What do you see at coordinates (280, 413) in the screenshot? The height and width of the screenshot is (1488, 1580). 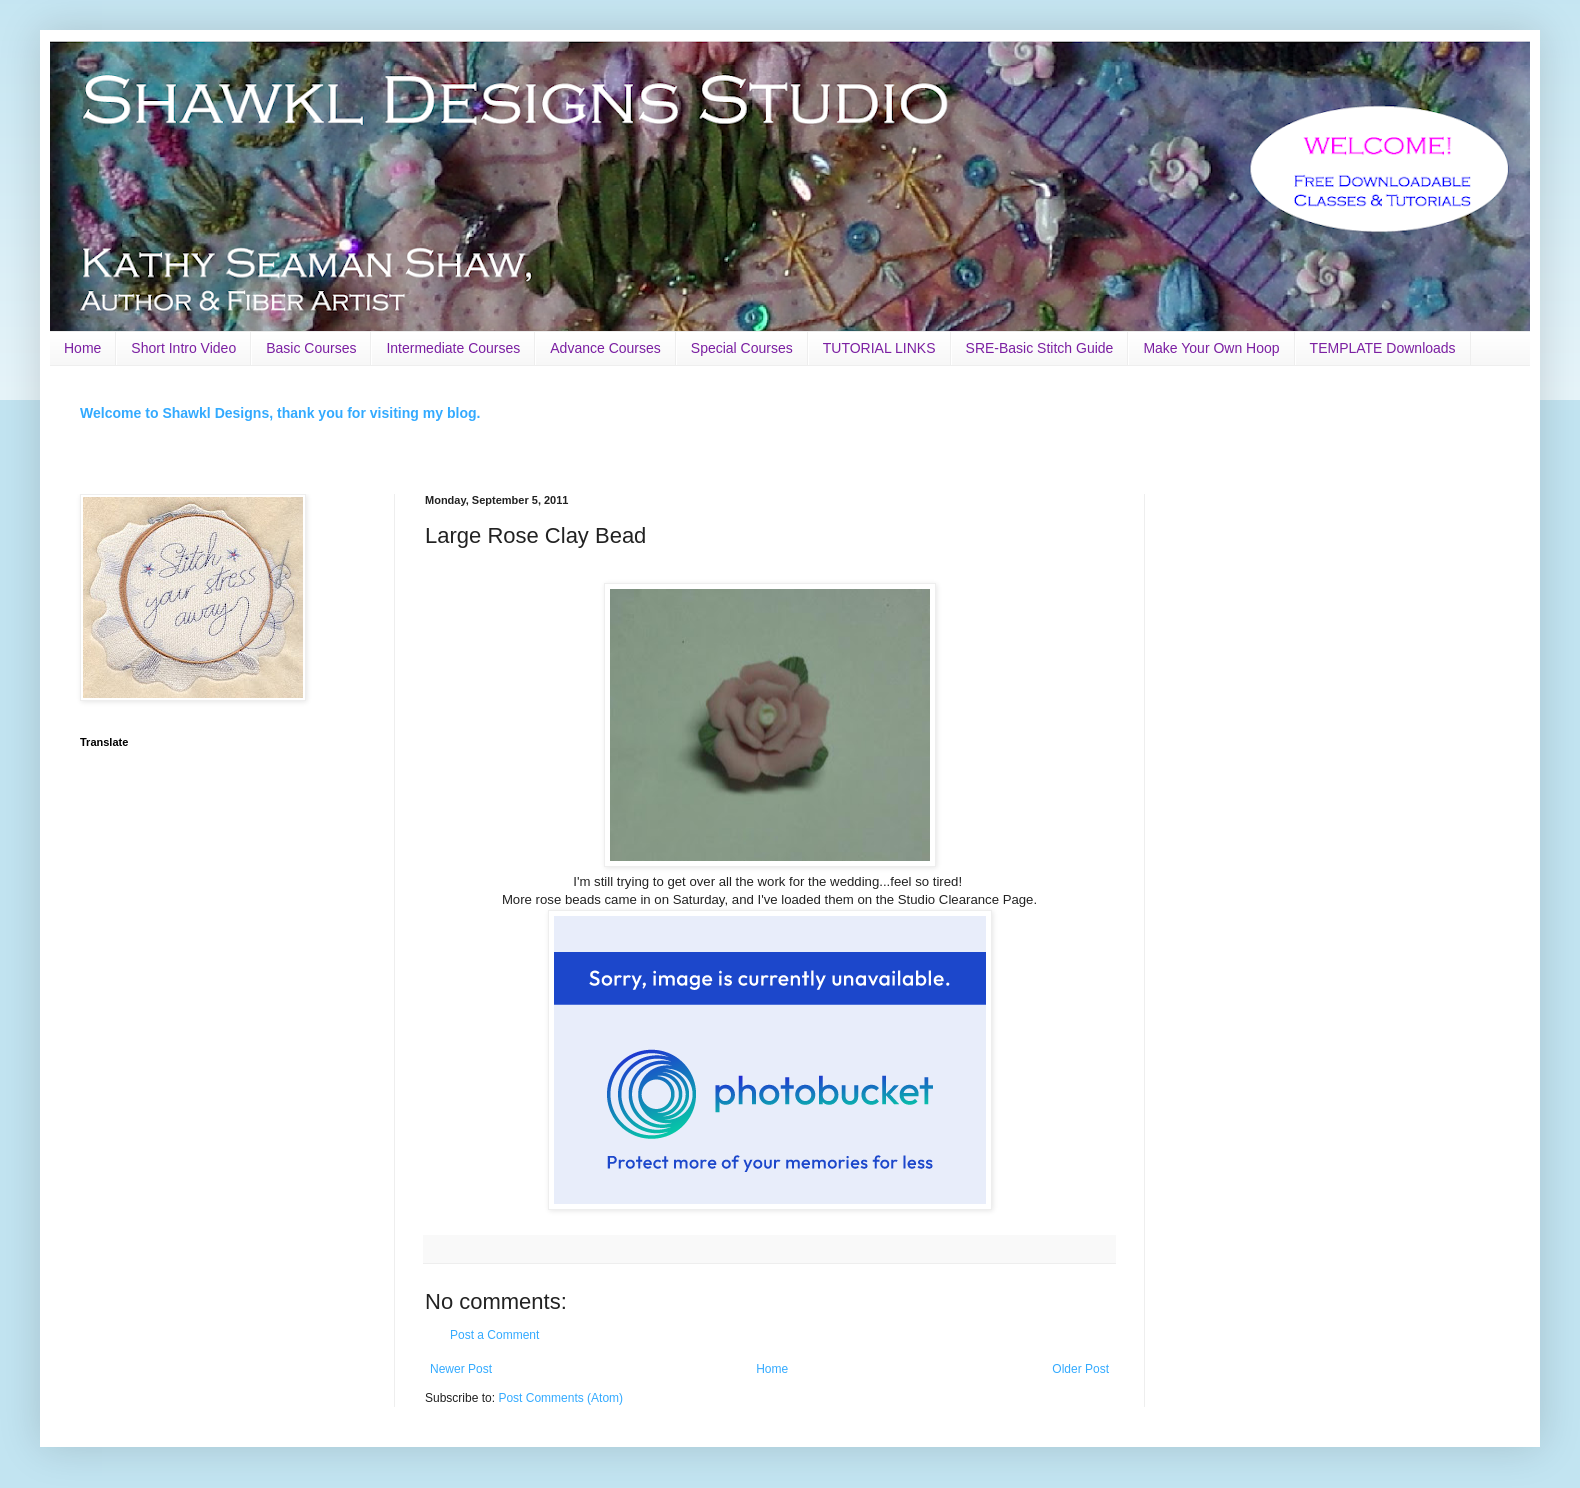 I see `Welcome to Shawkl Designs, thank you for visiting my blog.` at bounding box center [280, 413].